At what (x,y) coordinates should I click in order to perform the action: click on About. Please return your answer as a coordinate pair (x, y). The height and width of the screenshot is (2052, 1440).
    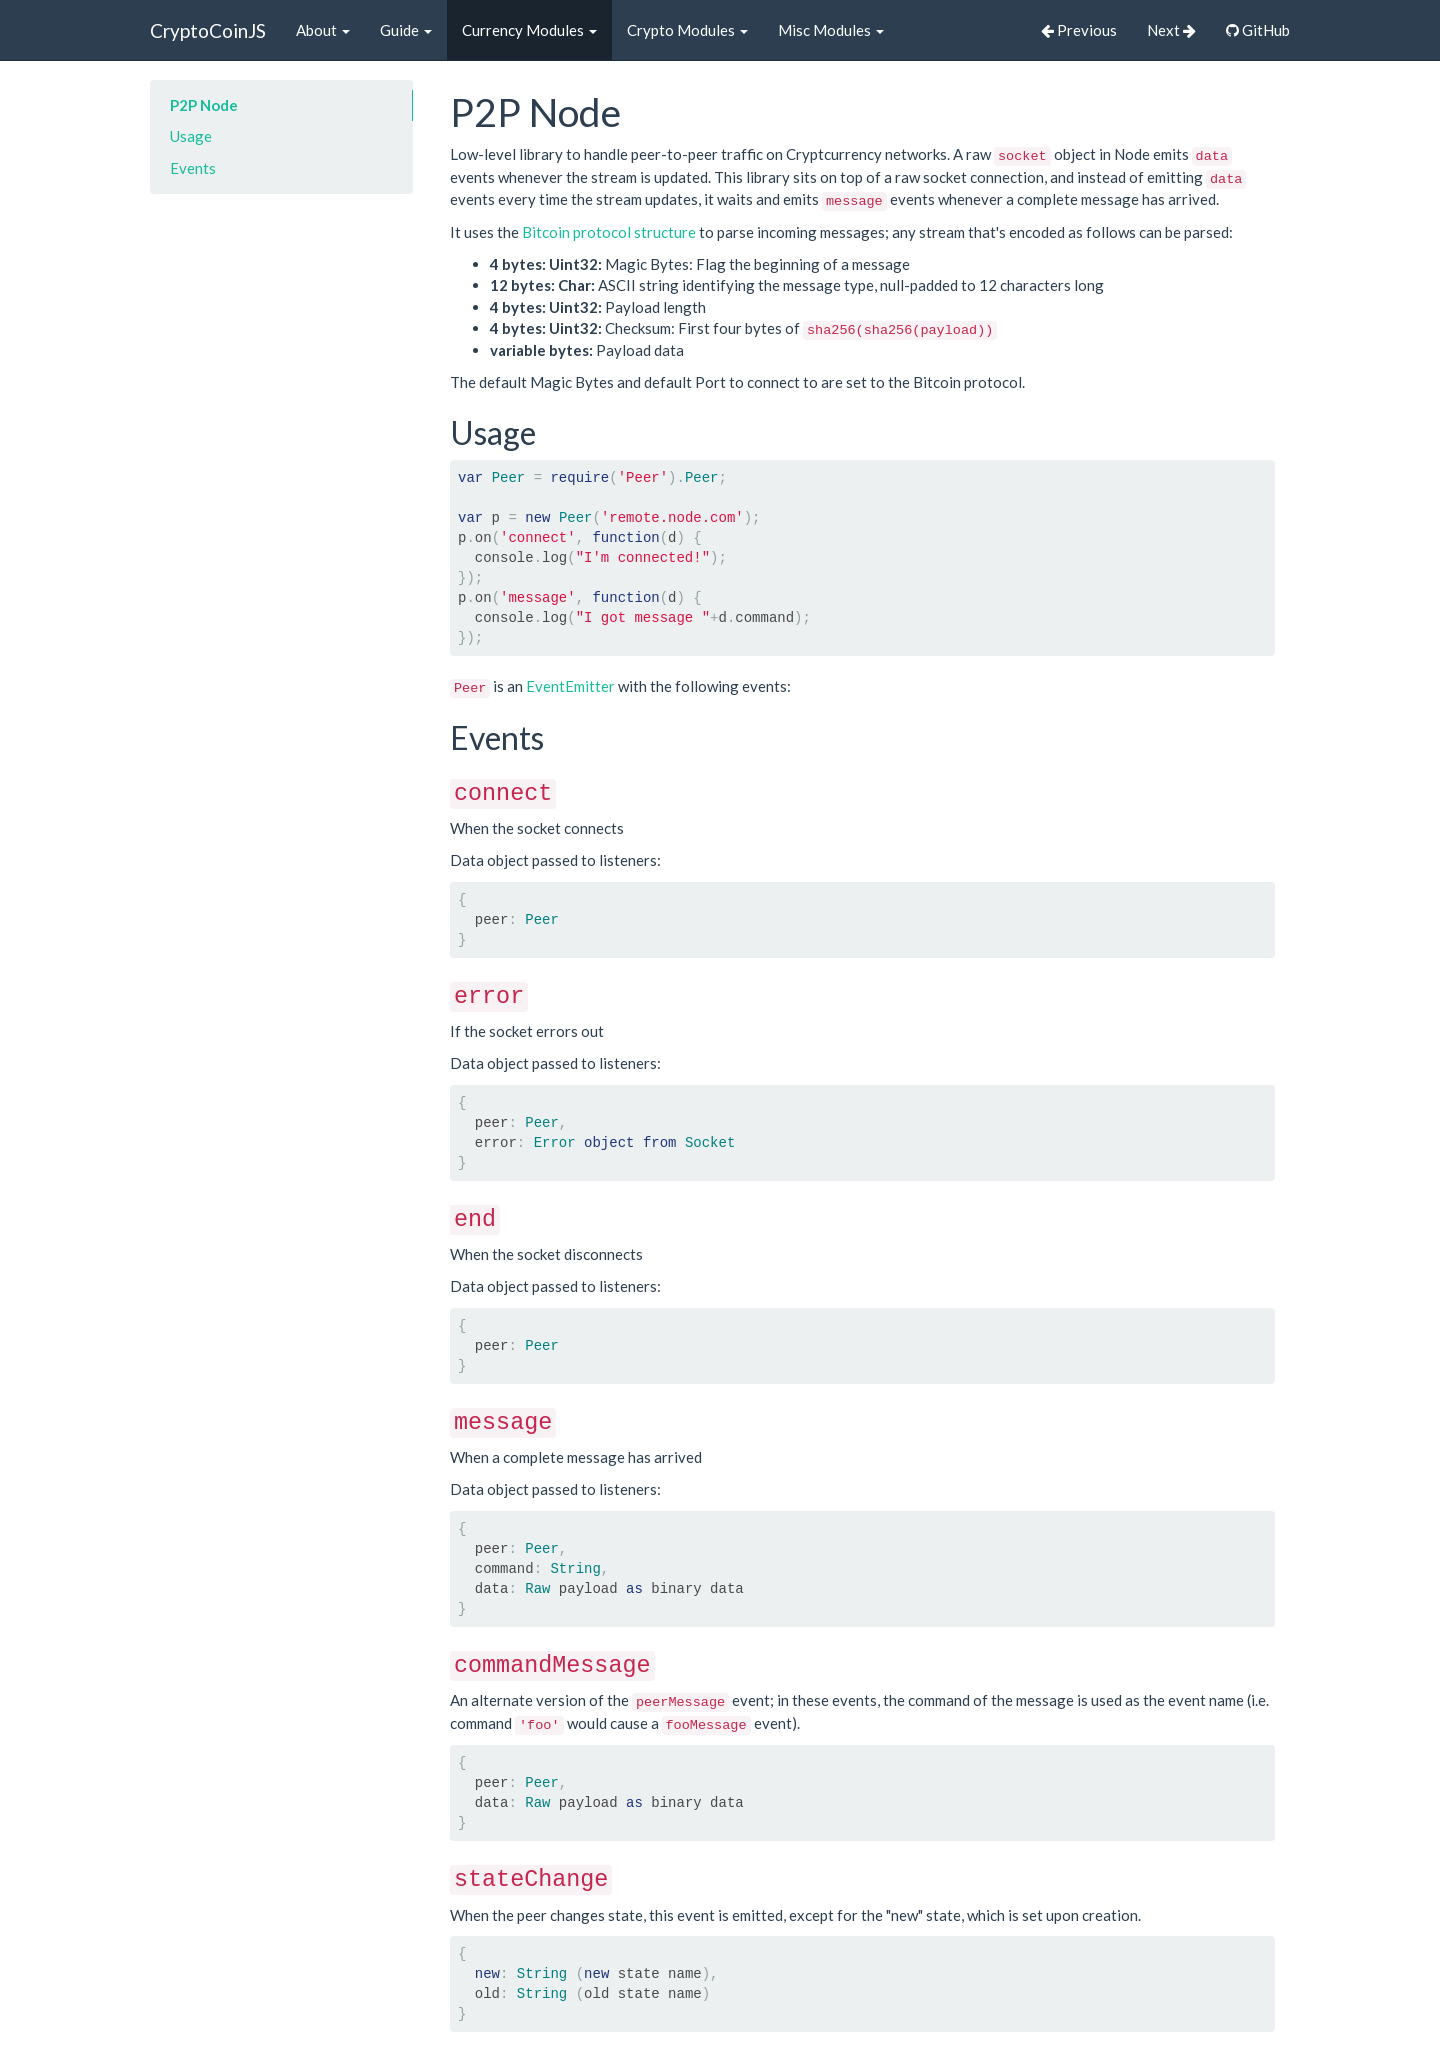
    Looking at the image, I should click on (323, 30).